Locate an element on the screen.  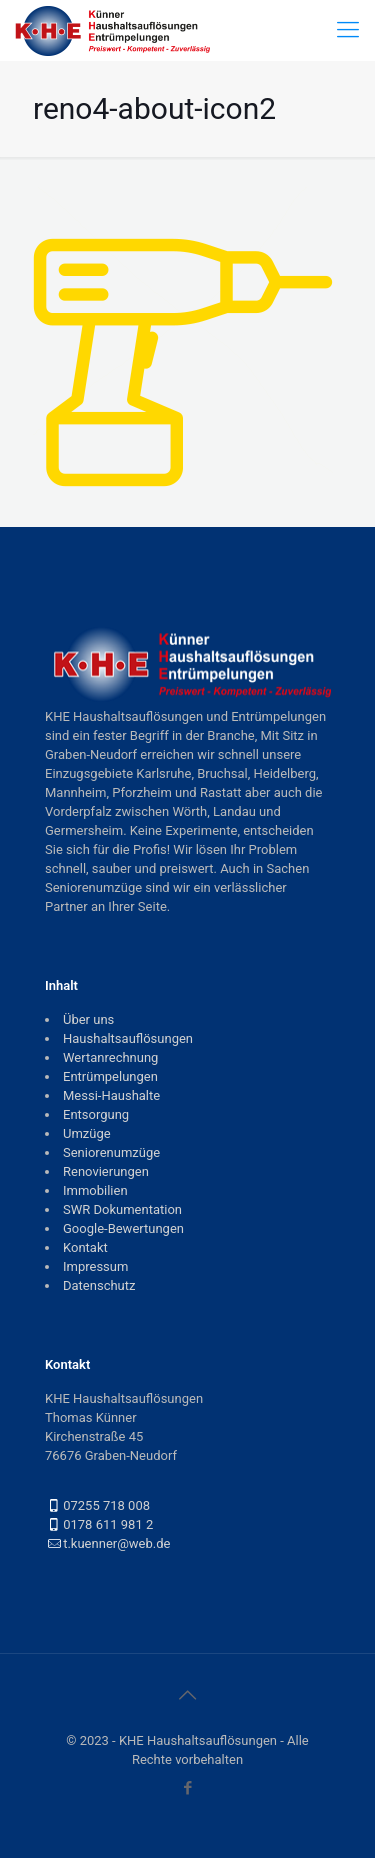
07255 718 008 is located at coordinates (106, 1505).